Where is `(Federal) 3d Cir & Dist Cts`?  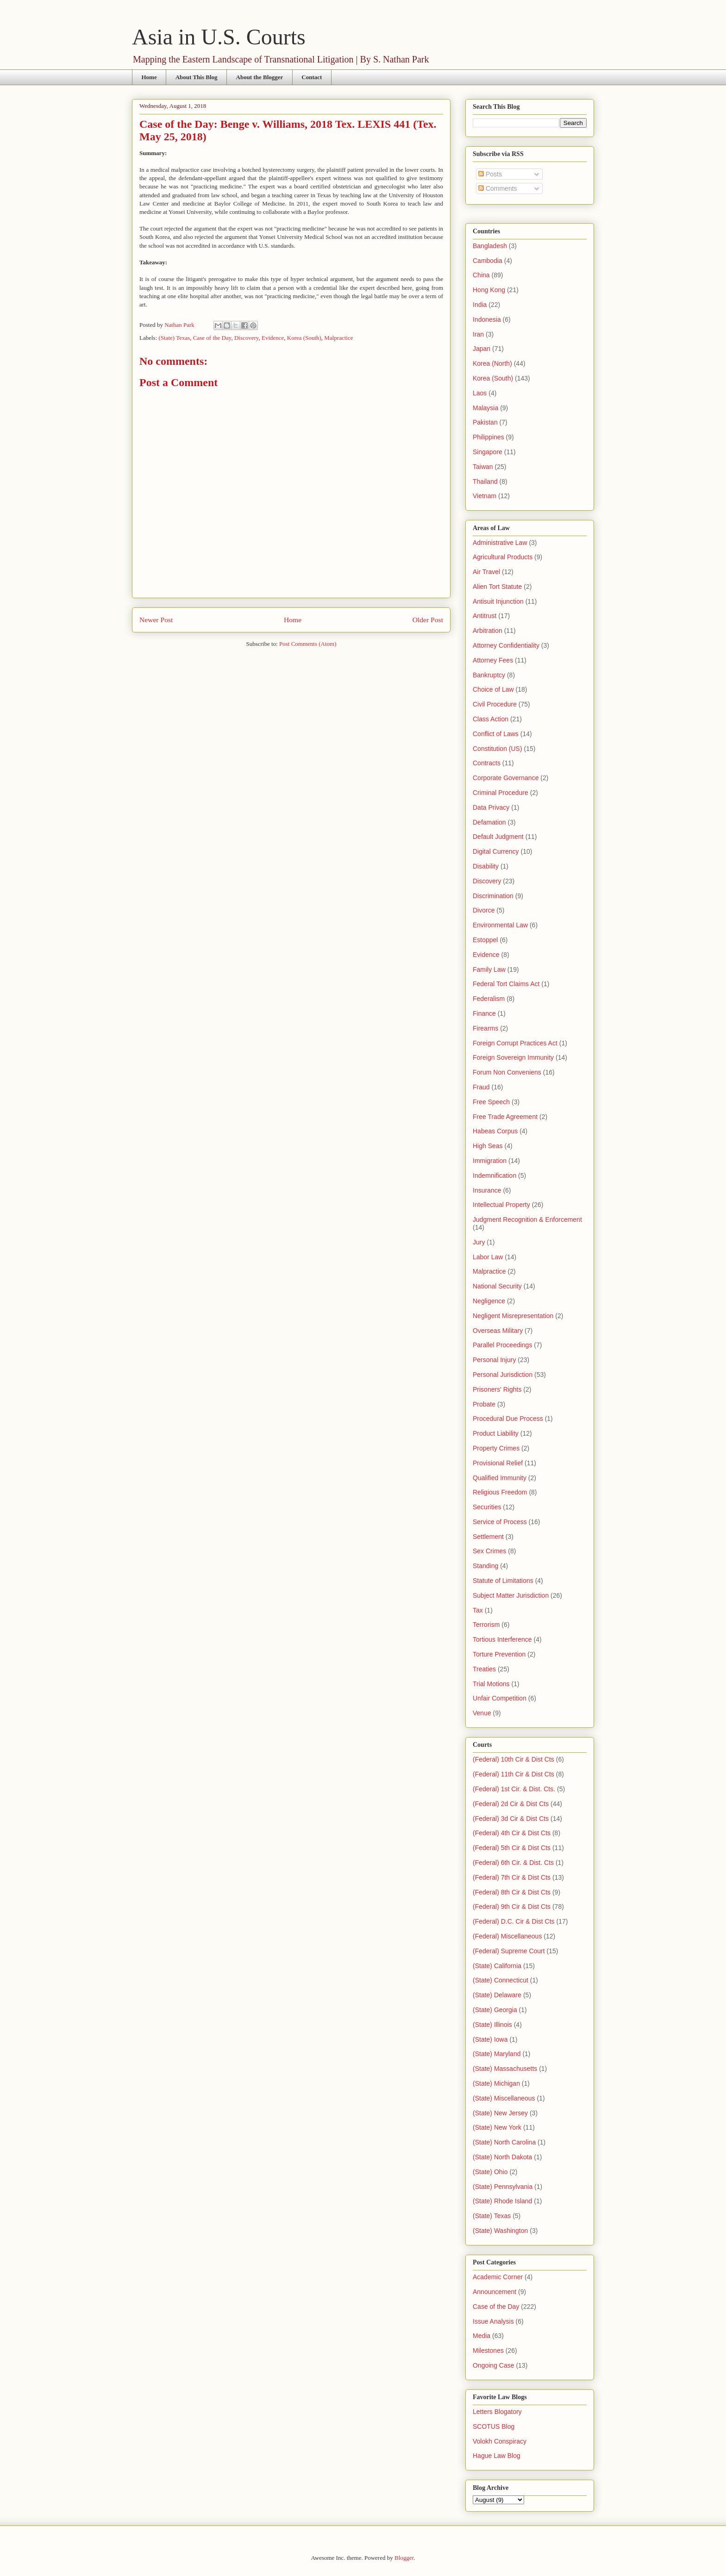
(Federal) 3d Cir & Dist Cts is located at coordinates (511, 1818).